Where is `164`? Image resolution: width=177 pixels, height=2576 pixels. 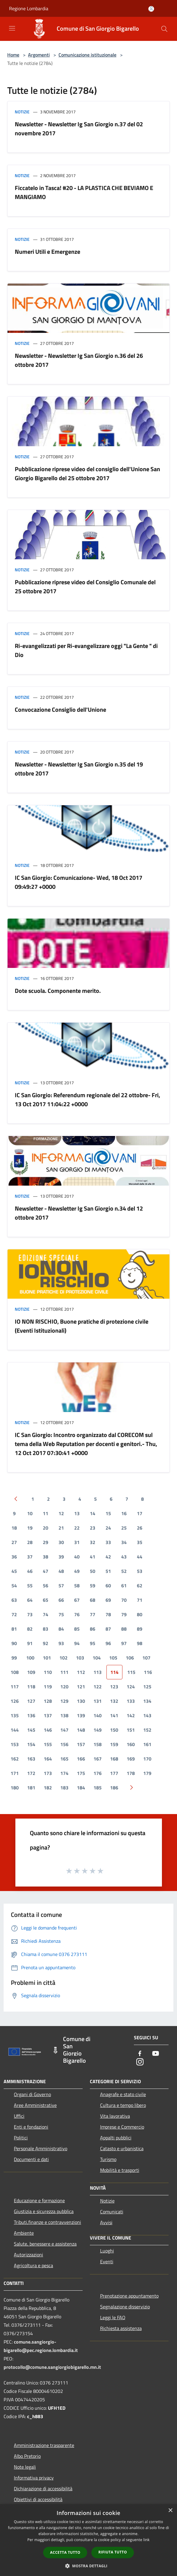 164 is located at coordinates (48, 1758).